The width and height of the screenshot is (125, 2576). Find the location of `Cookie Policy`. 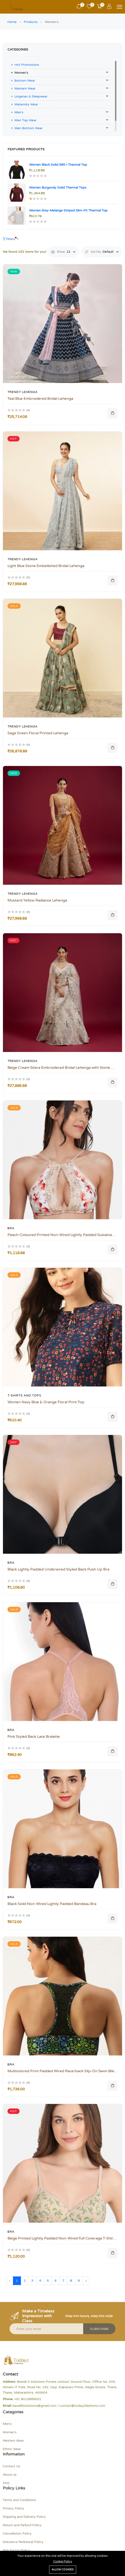

Cookie Policy is located at coordinates (62, 2561).